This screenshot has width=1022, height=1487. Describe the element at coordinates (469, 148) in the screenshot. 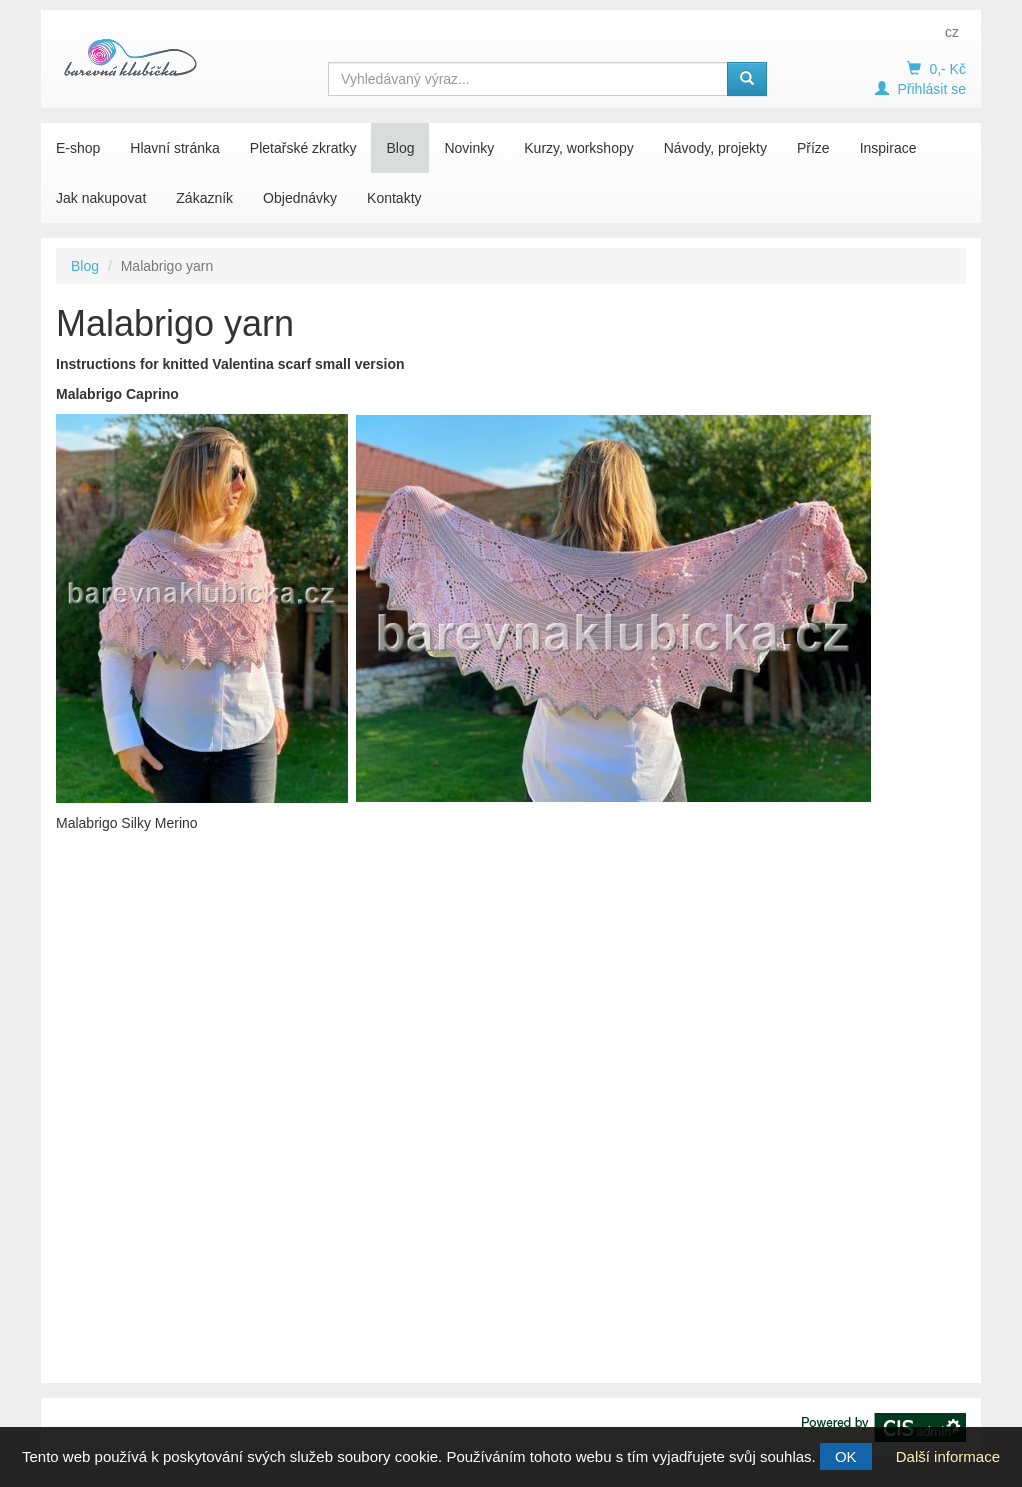

I see `Novinky` at that location.